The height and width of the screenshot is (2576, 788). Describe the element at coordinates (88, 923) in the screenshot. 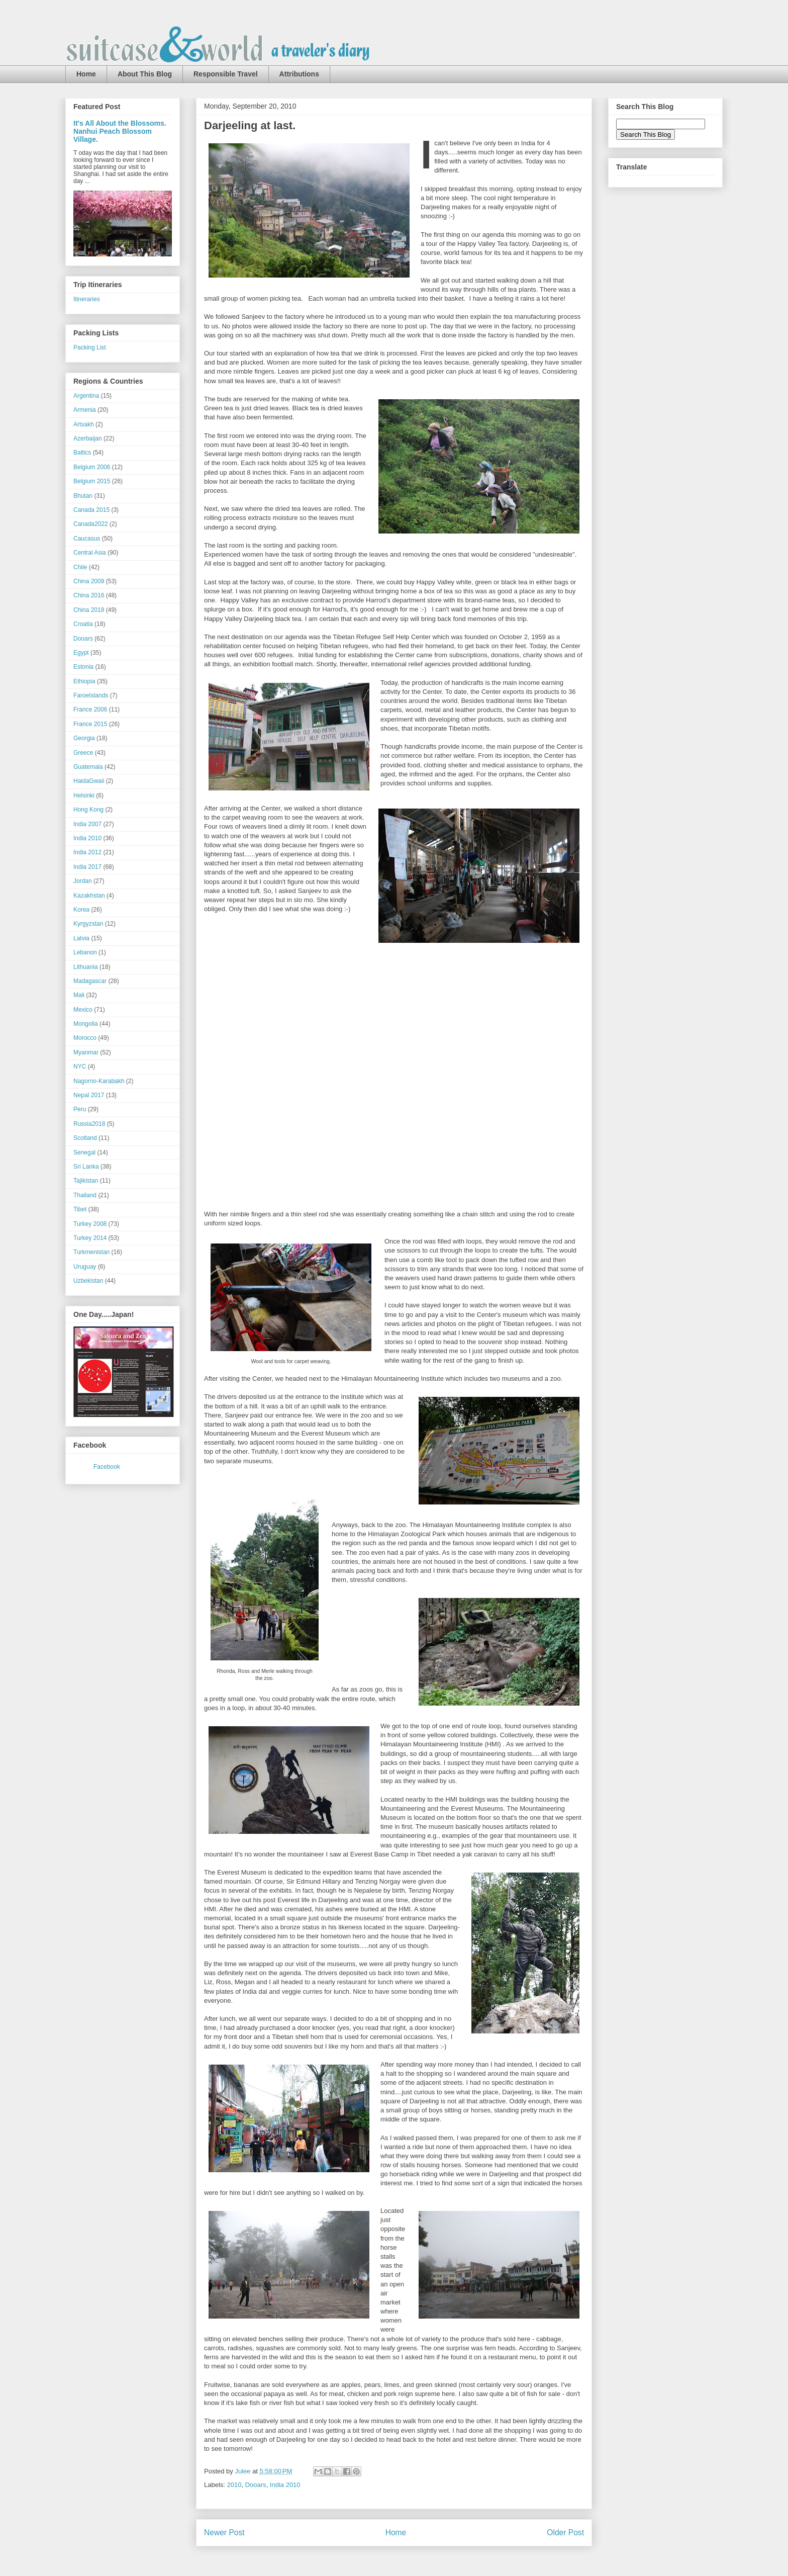

I see `Kyrgyzstan` at that location.